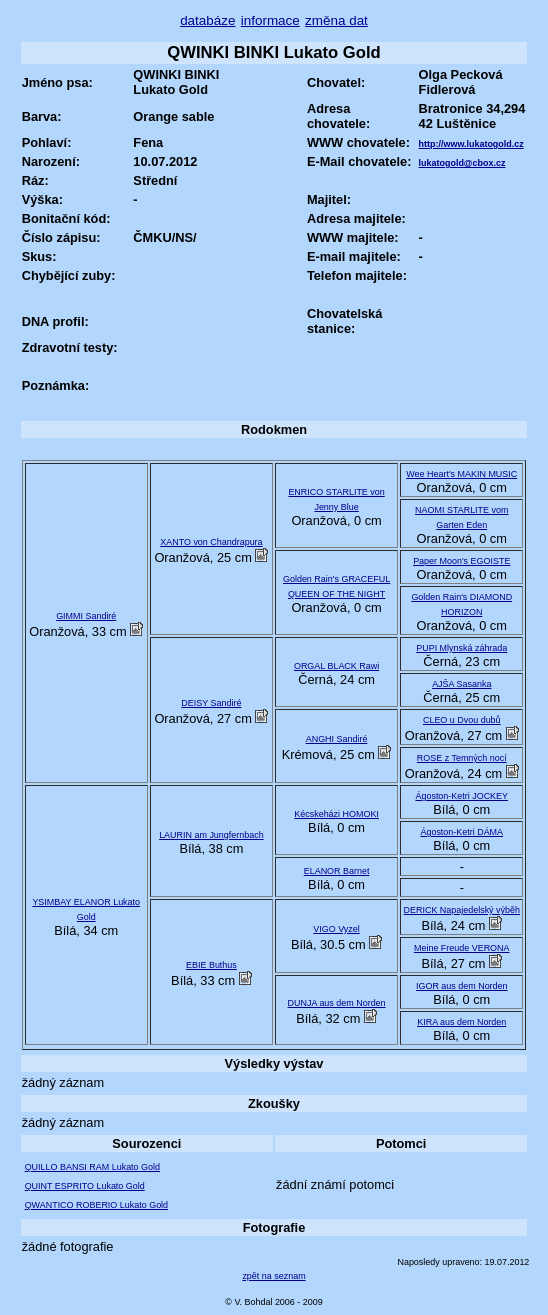 Image resolution: width=548 pixels, height=1315 pixels. Describe the element at coordinates (86, 616) in the screenshot. I see `GIMMI Sandiré` at that location.